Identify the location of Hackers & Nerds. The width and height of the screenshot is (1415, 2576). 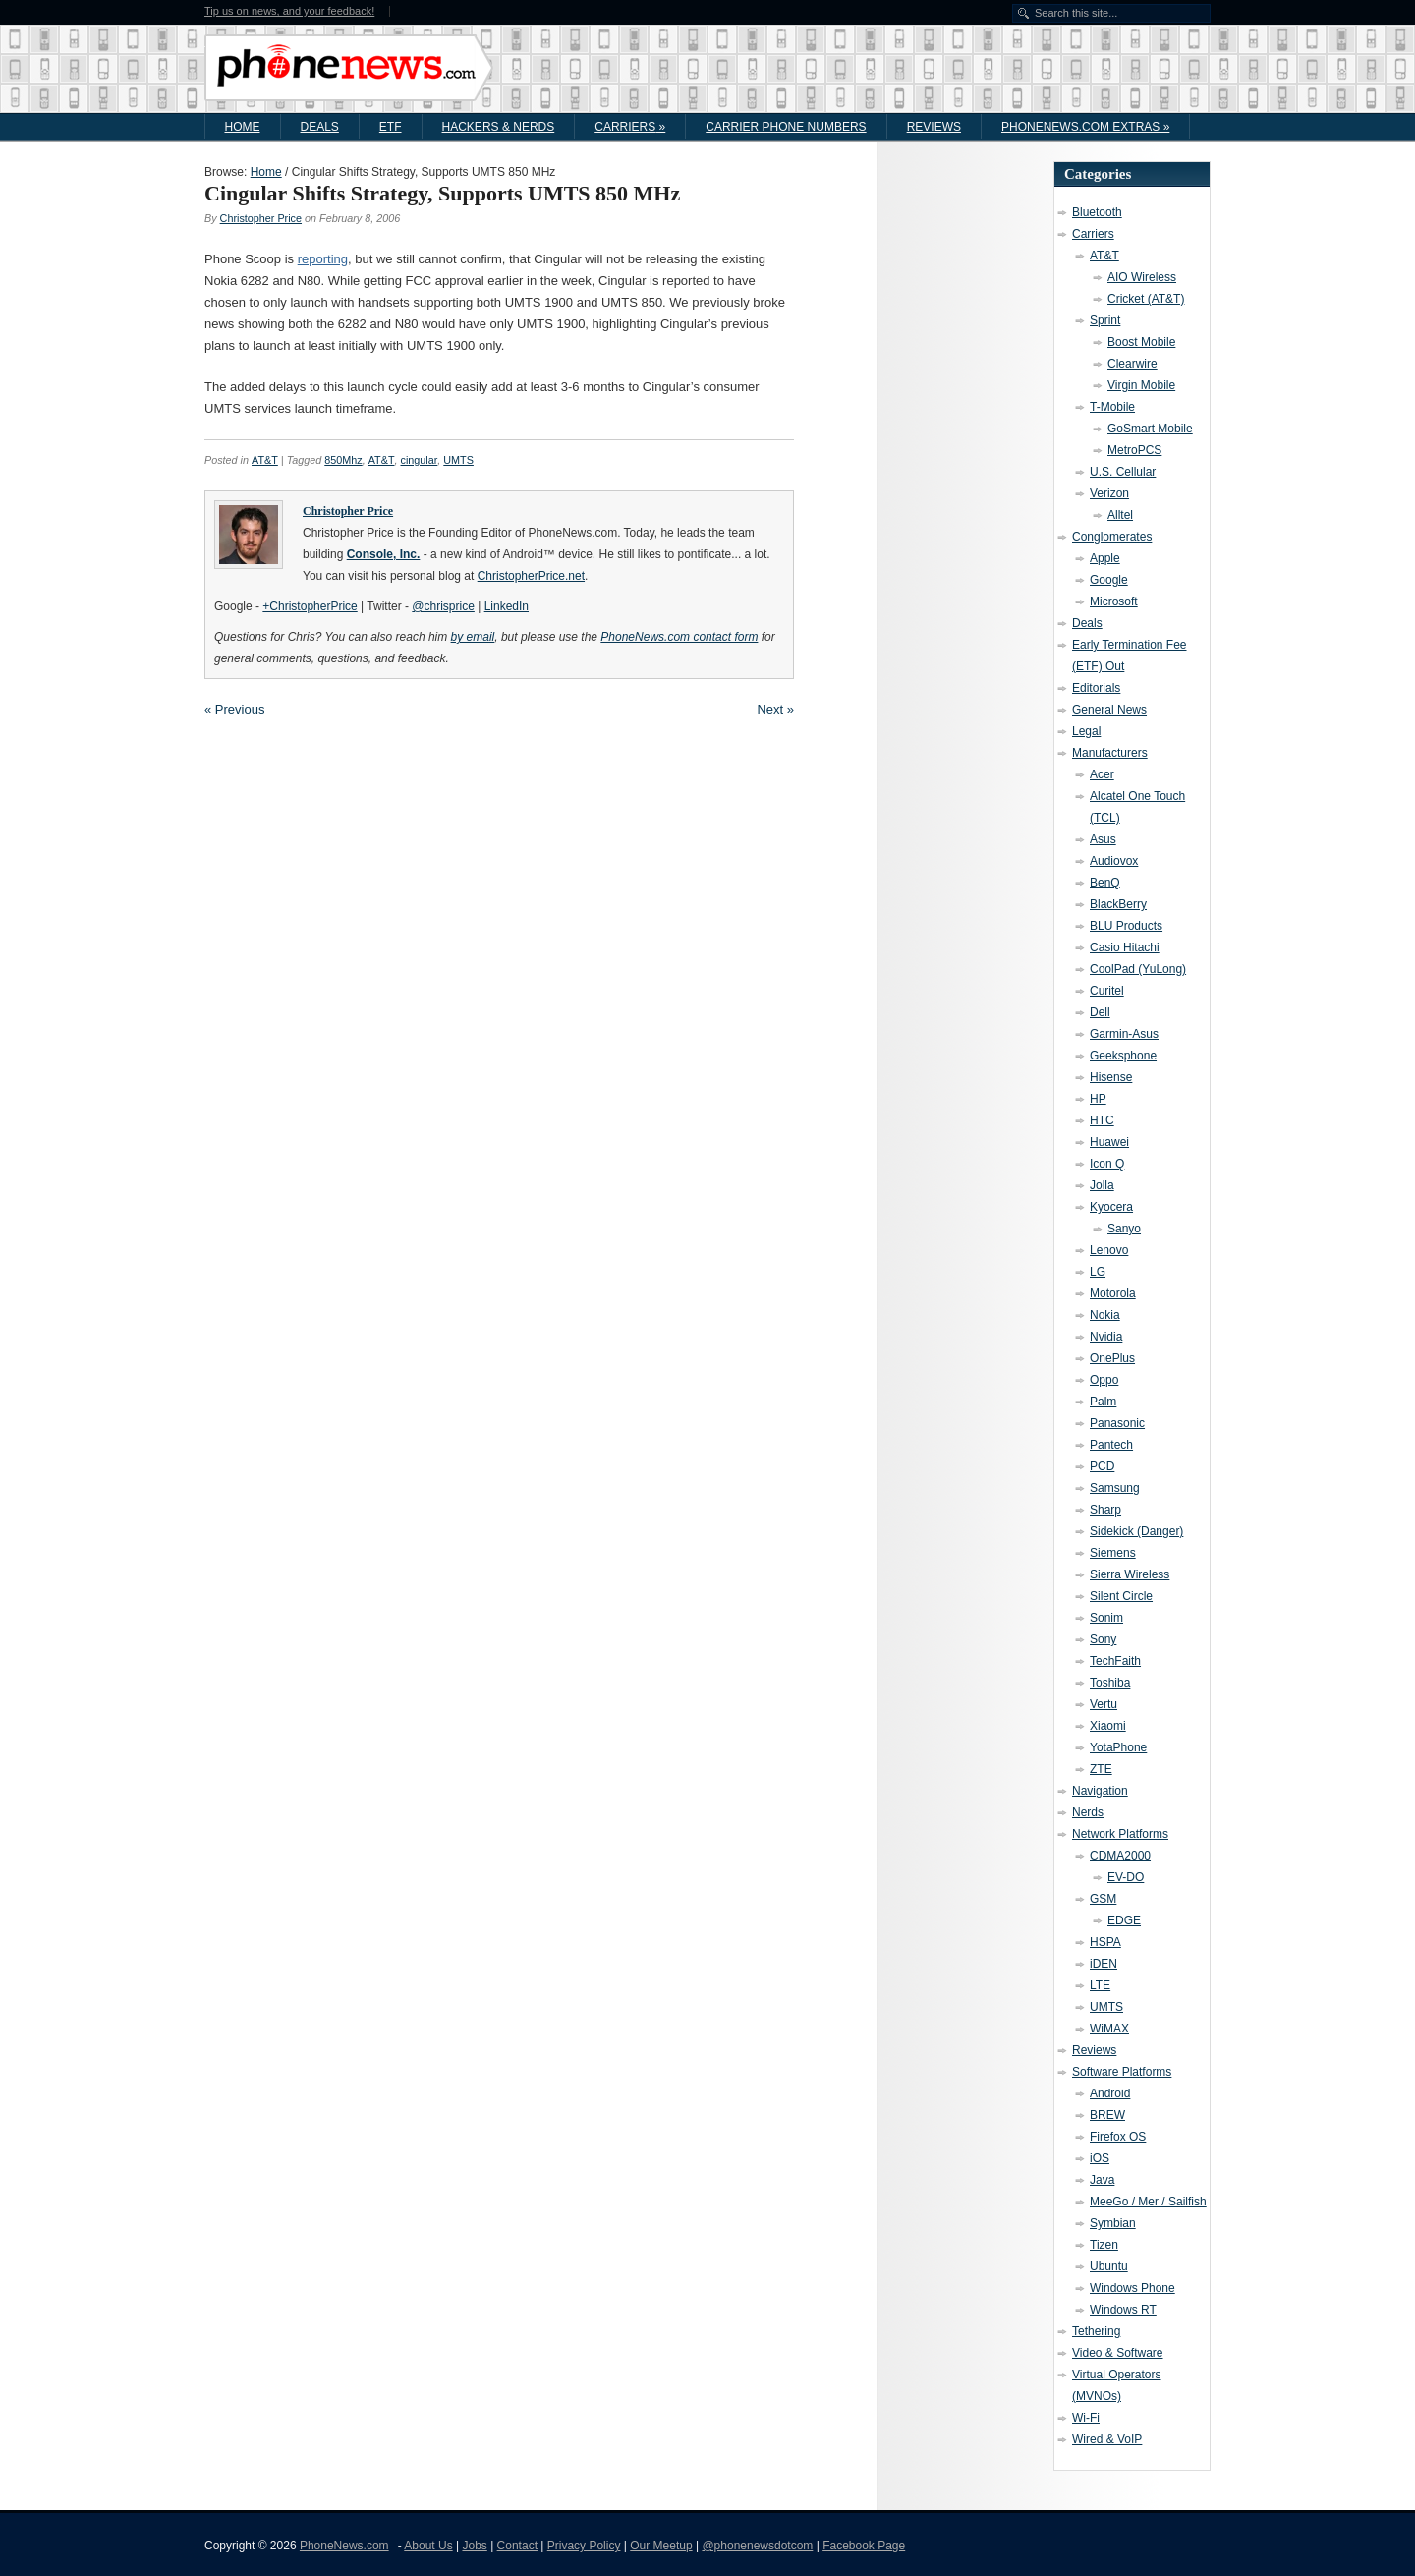
(498, 127).